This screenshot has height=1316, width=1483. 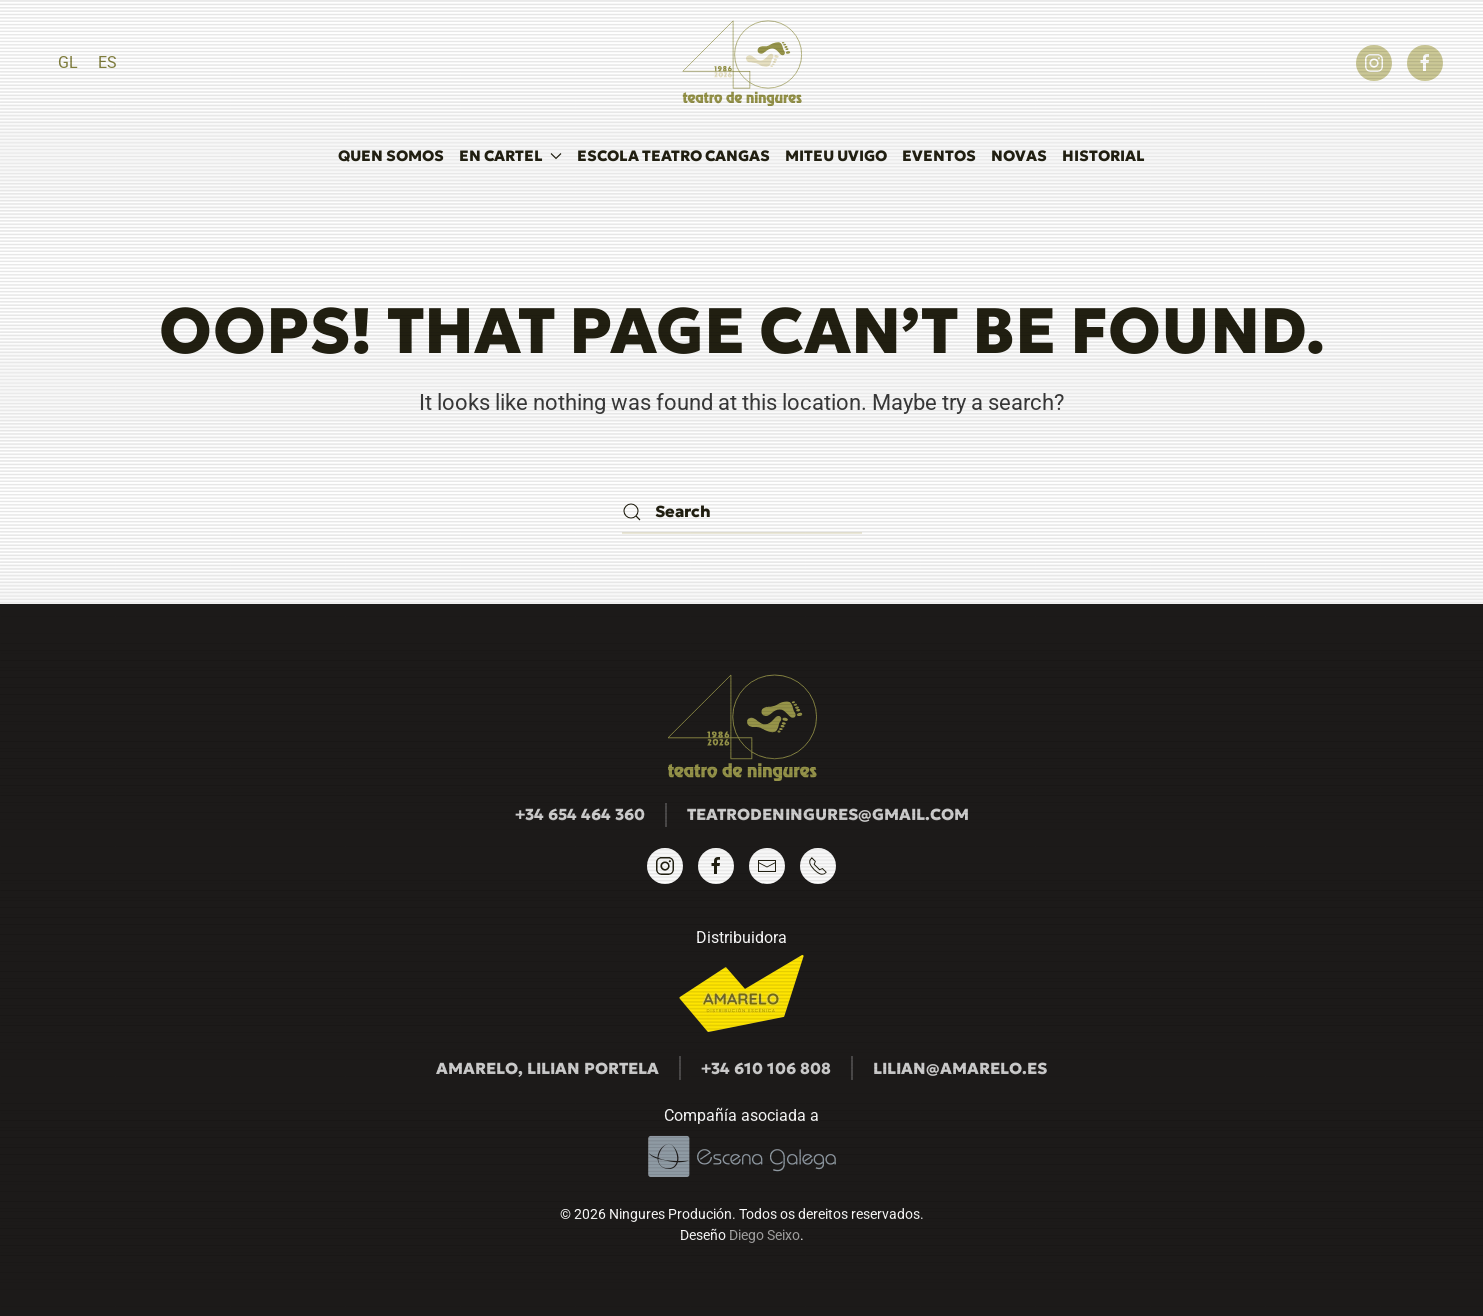 I want to click on +34 610 106 808, so click(x=766, y=1068).